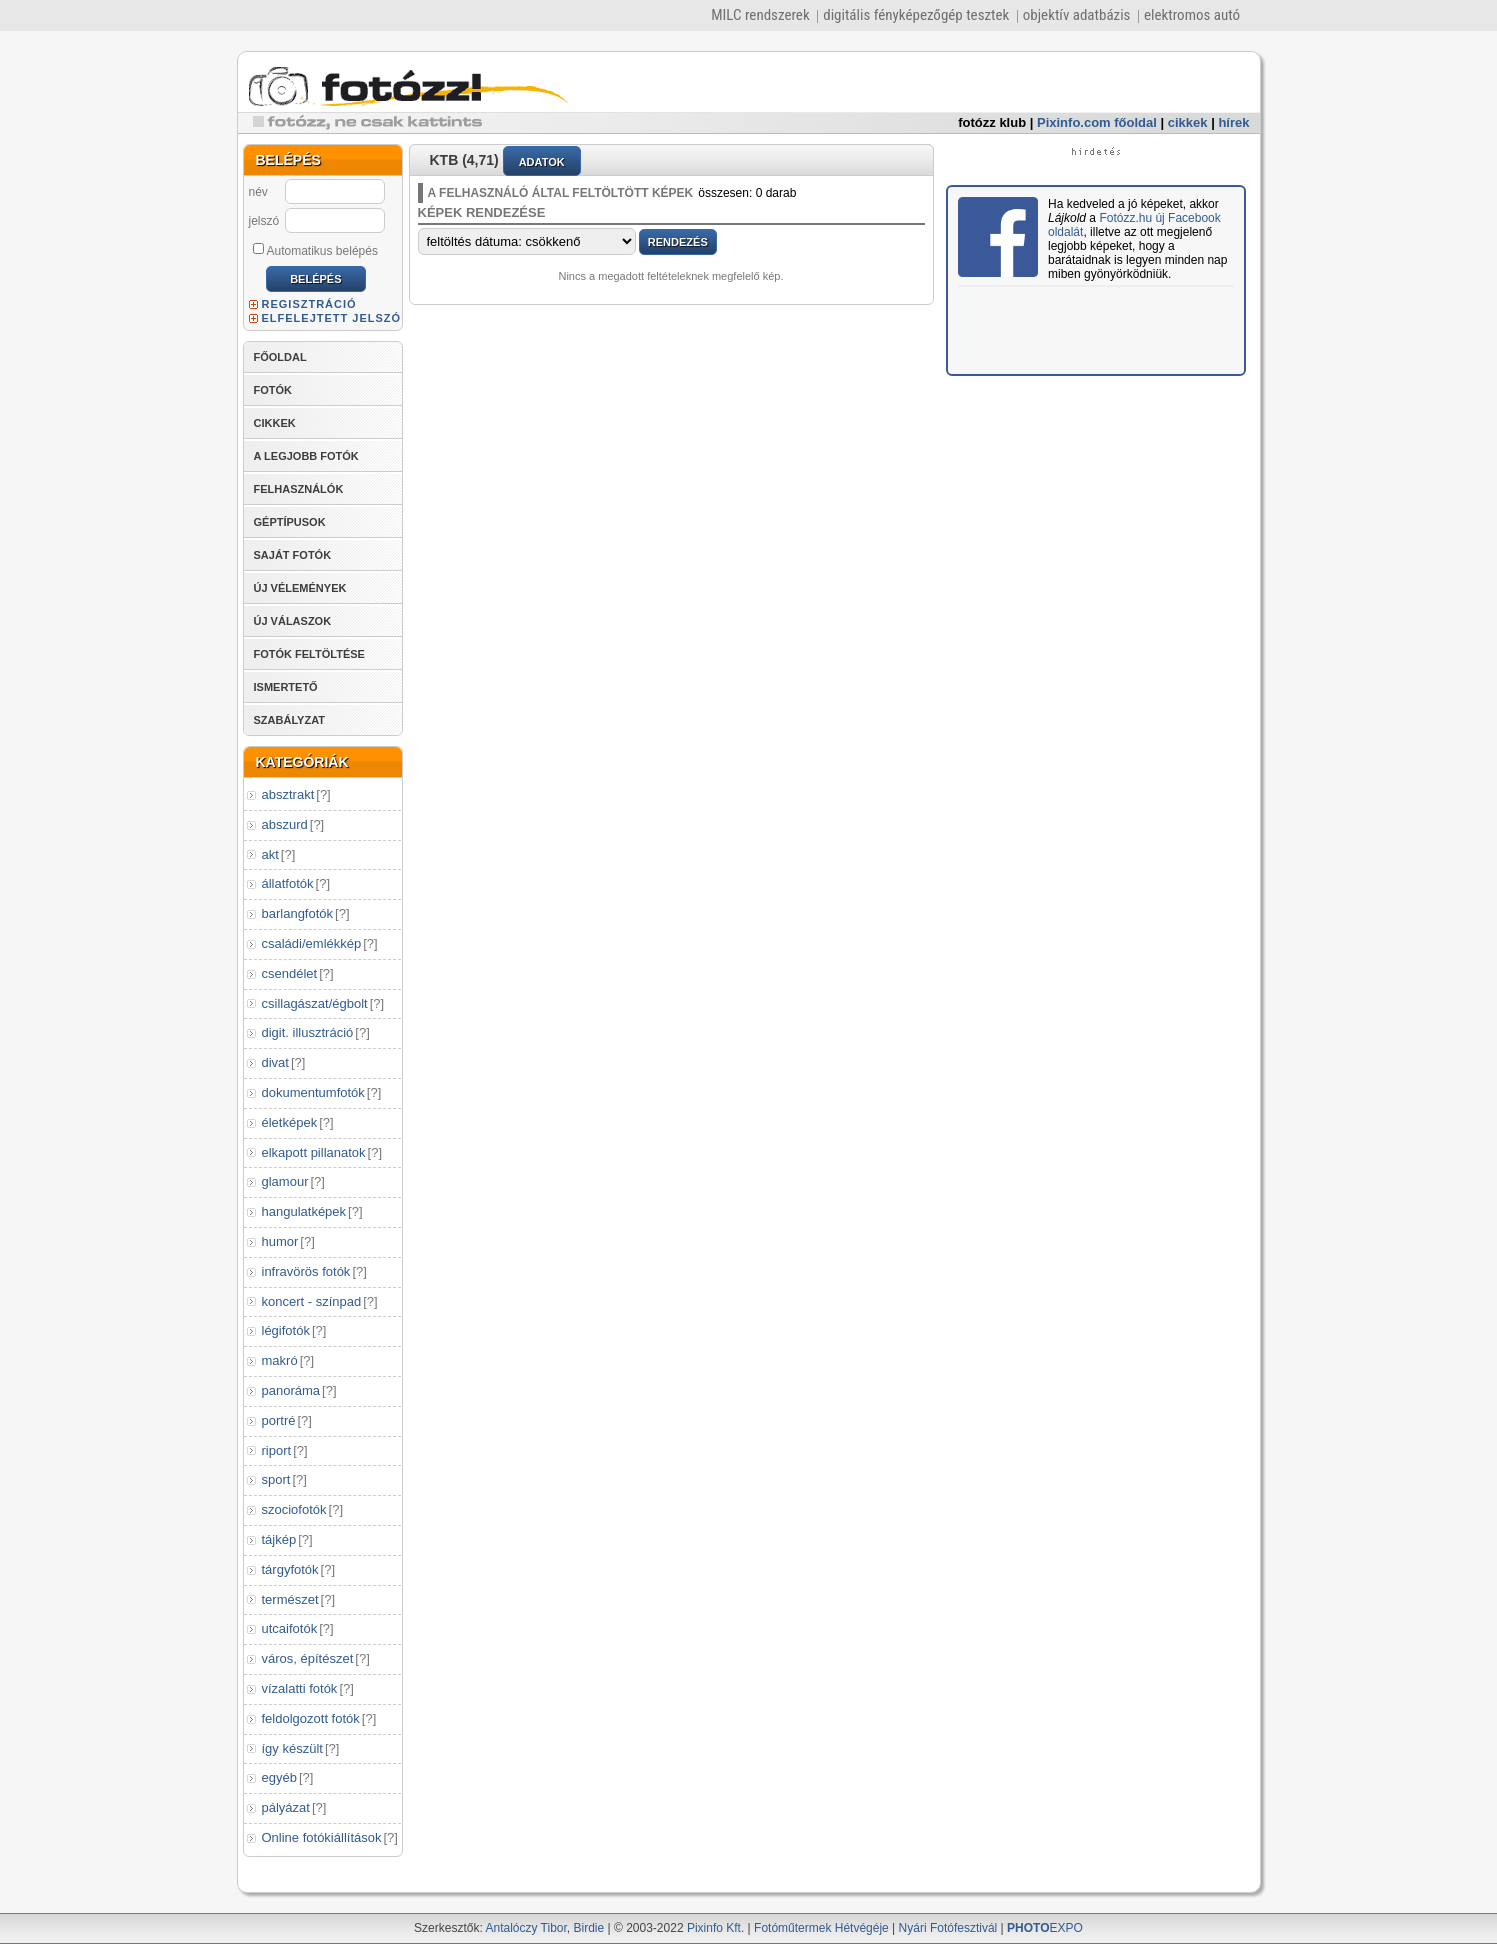  Describe the element at coordinates (290, 1122) in the screenshot. I see `életképek` at that location.